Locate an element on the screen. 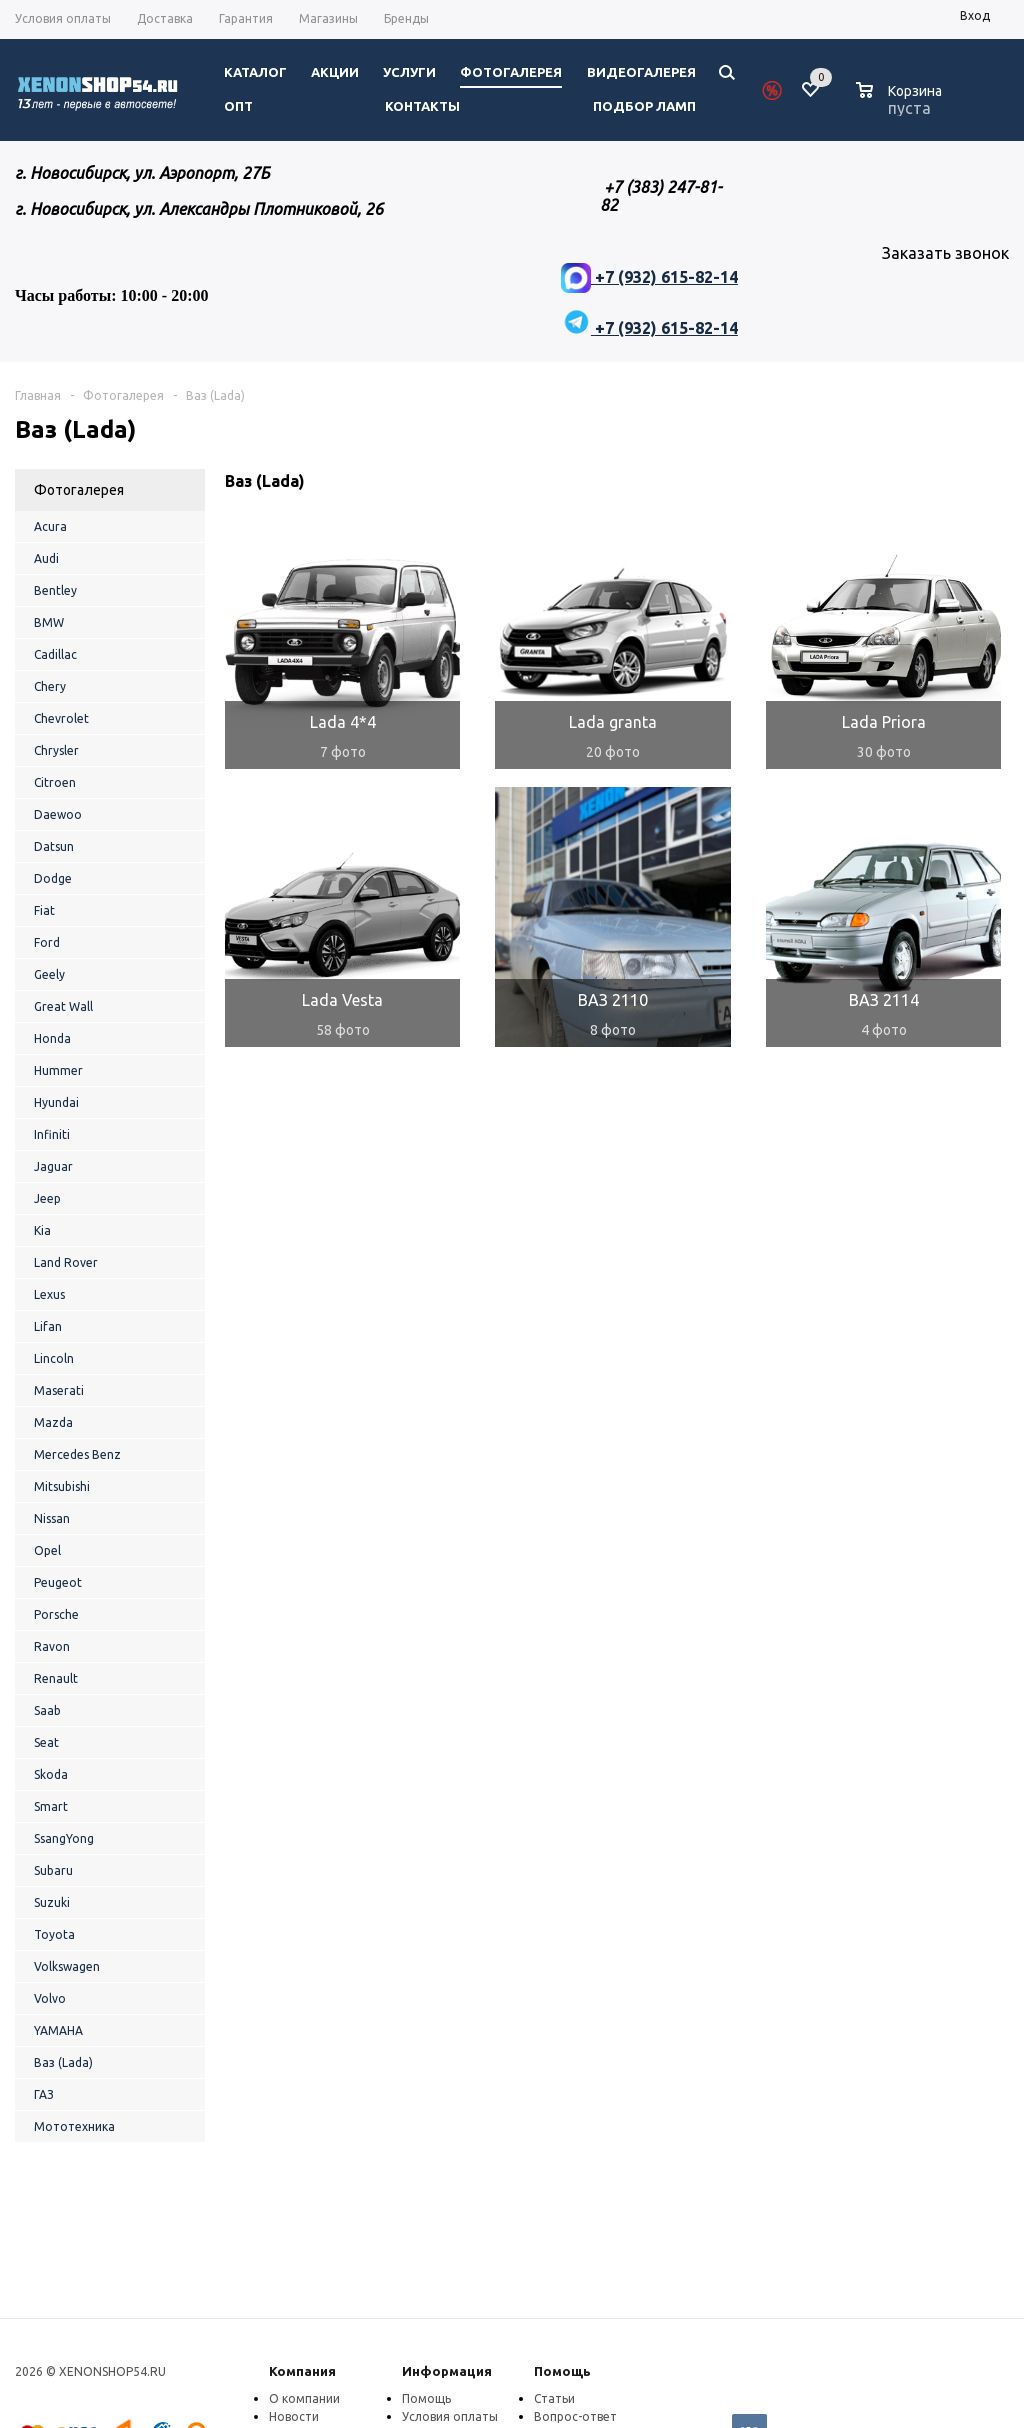 The width and height of the screenshot is (1024, 2428). Bentley is located at coordinates (55, 590).